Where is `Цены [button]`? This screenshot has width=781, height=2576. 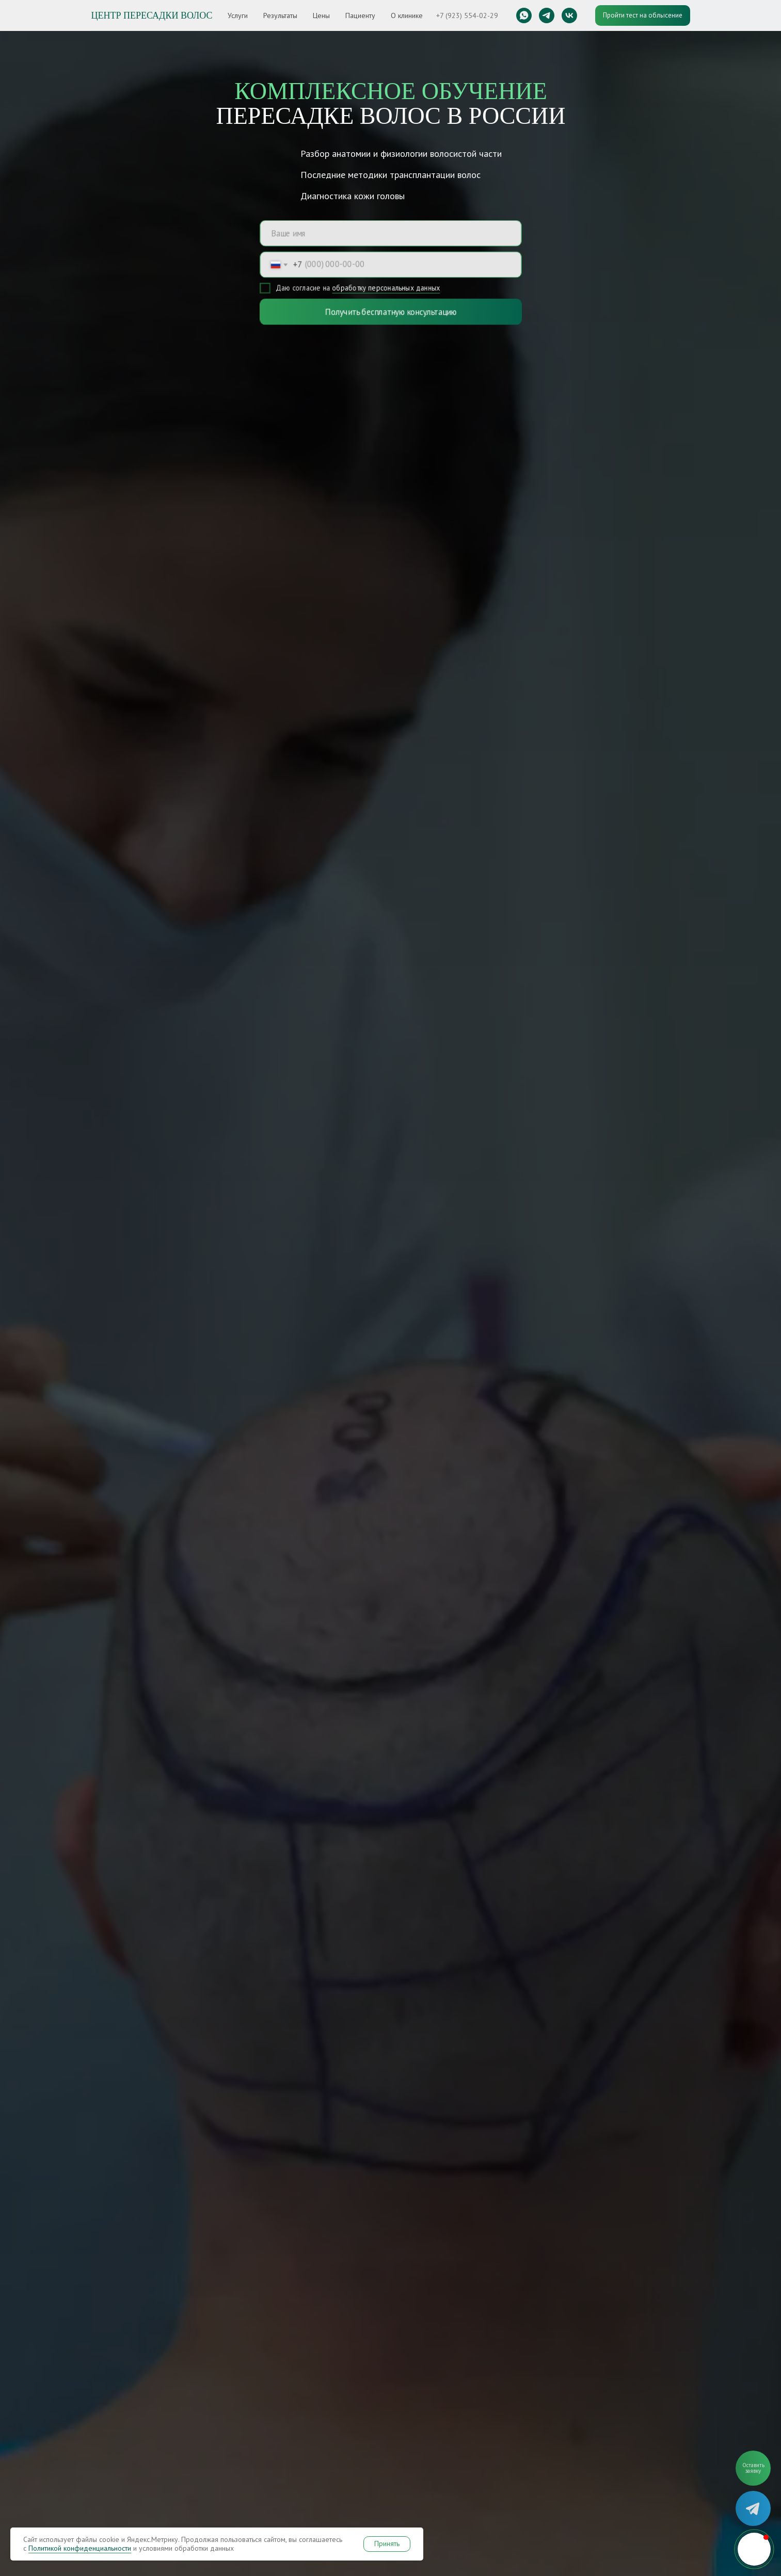 Цены [button] is located at coordinates (321, 15).